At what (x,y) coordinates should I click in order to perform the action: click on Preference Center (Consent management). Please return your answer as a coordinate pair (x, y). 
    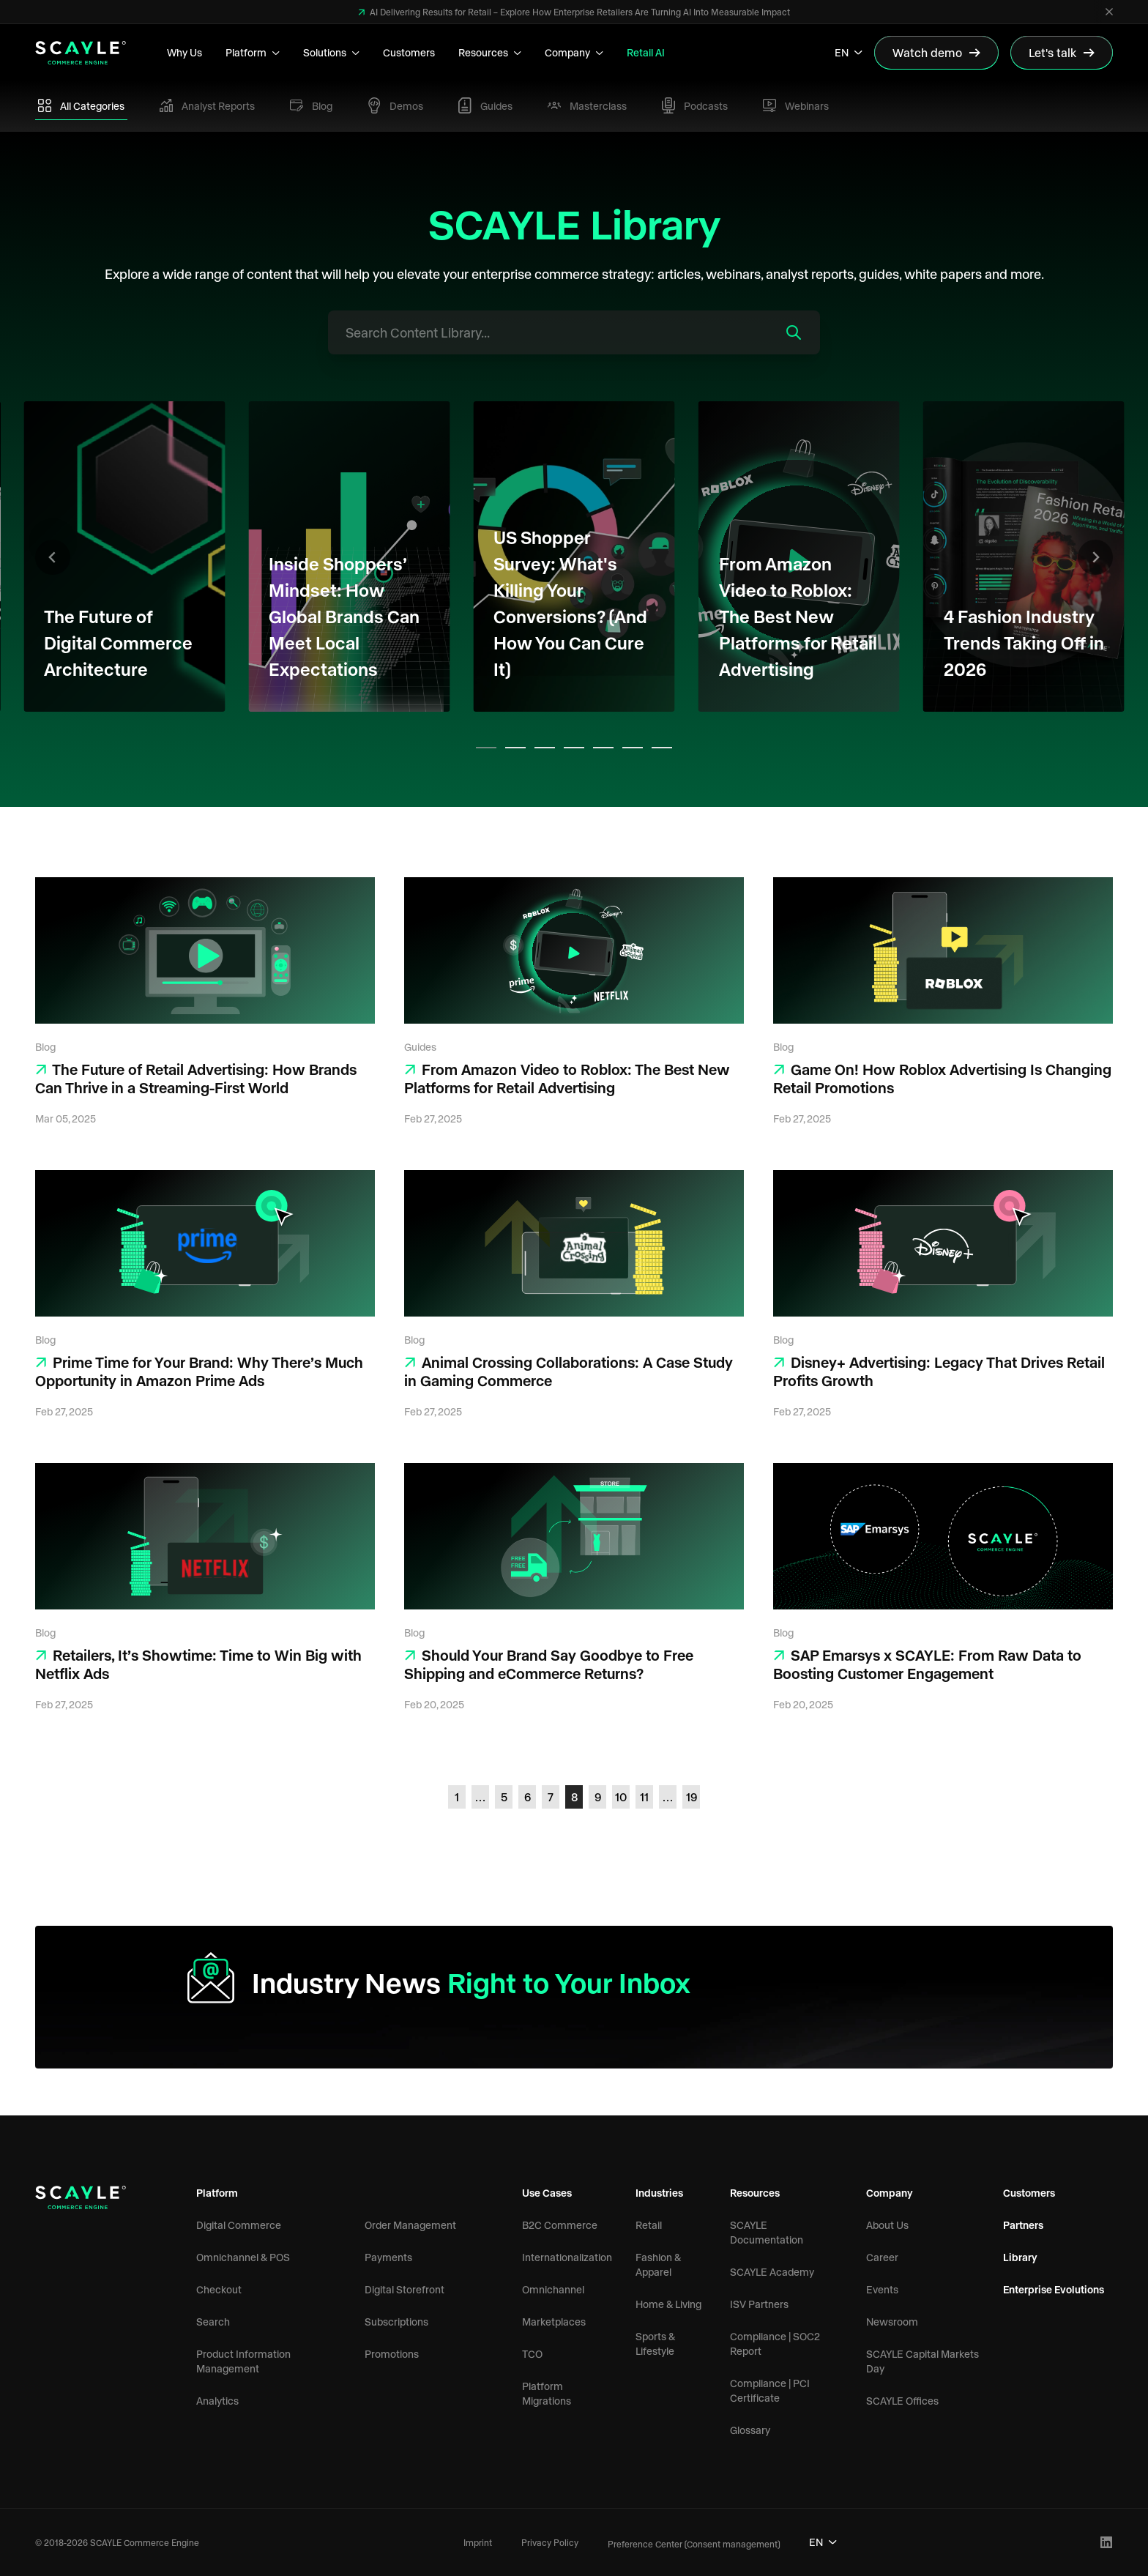
    Looking at the image, I should click on (694, 2544).